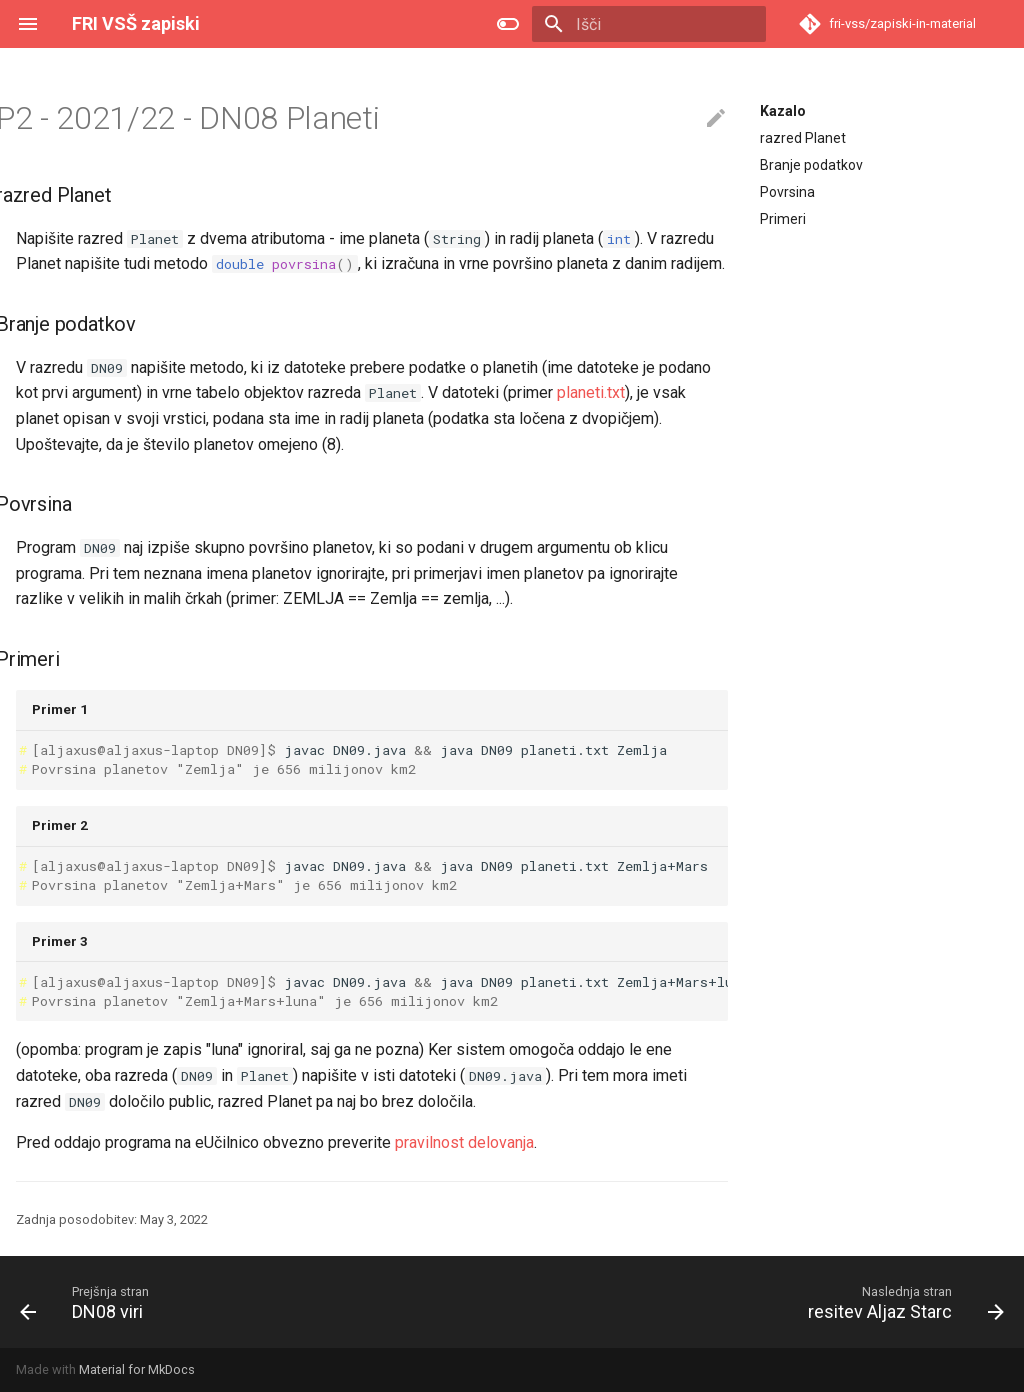 Image resolution: width=1024 pixels, height=1392 pixels. What do you see at coordinates (591, 392) in the screenshot?
I see `planeti.txt` at bounding box center [591, 392].